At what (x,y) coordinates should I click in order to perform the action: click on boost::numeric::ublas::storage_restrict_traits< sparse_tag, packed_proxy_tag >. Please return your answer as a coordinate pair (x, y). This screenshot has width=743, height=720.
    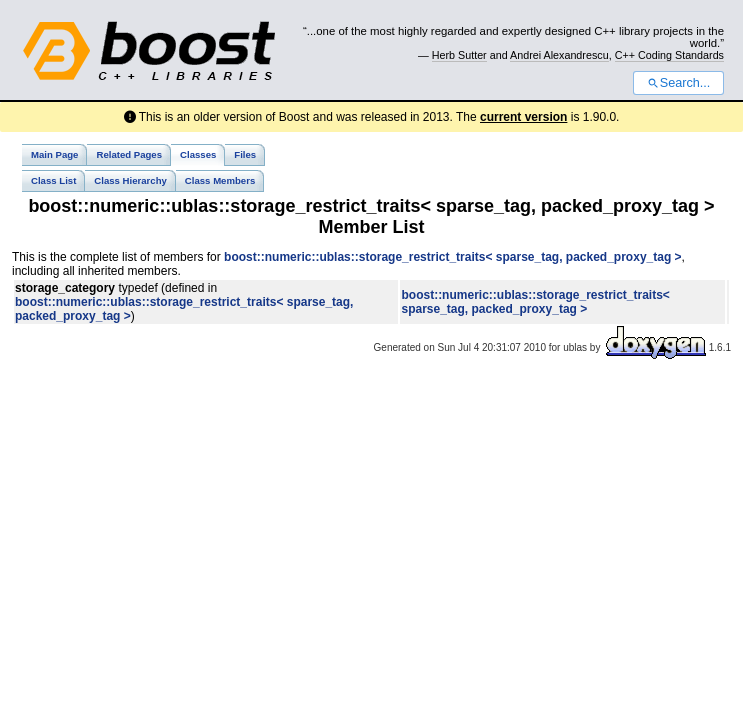
    Looking at the image, I should click on (453, 257).